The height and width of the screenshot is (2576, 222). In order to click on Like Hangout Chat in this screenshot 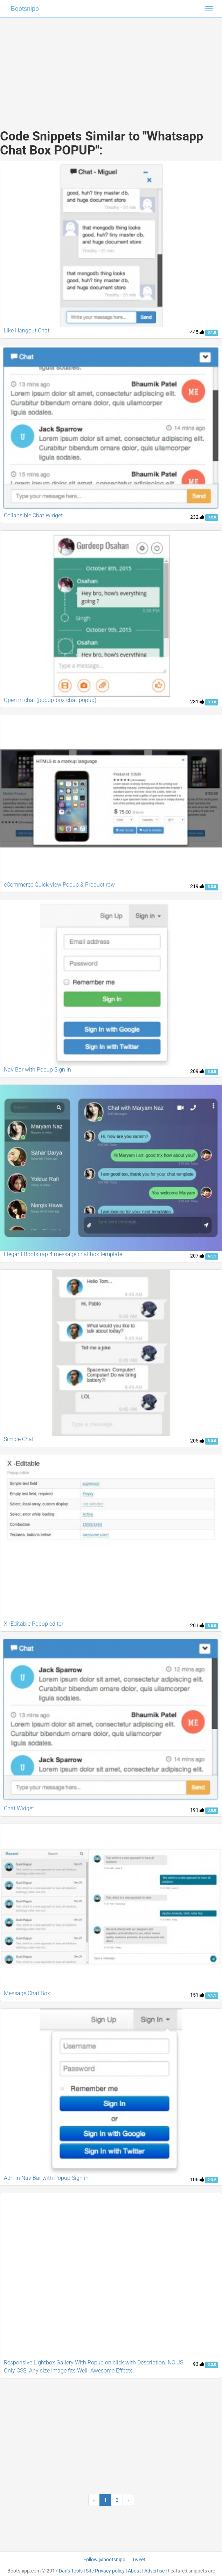, I will do `click(26, 330)`.